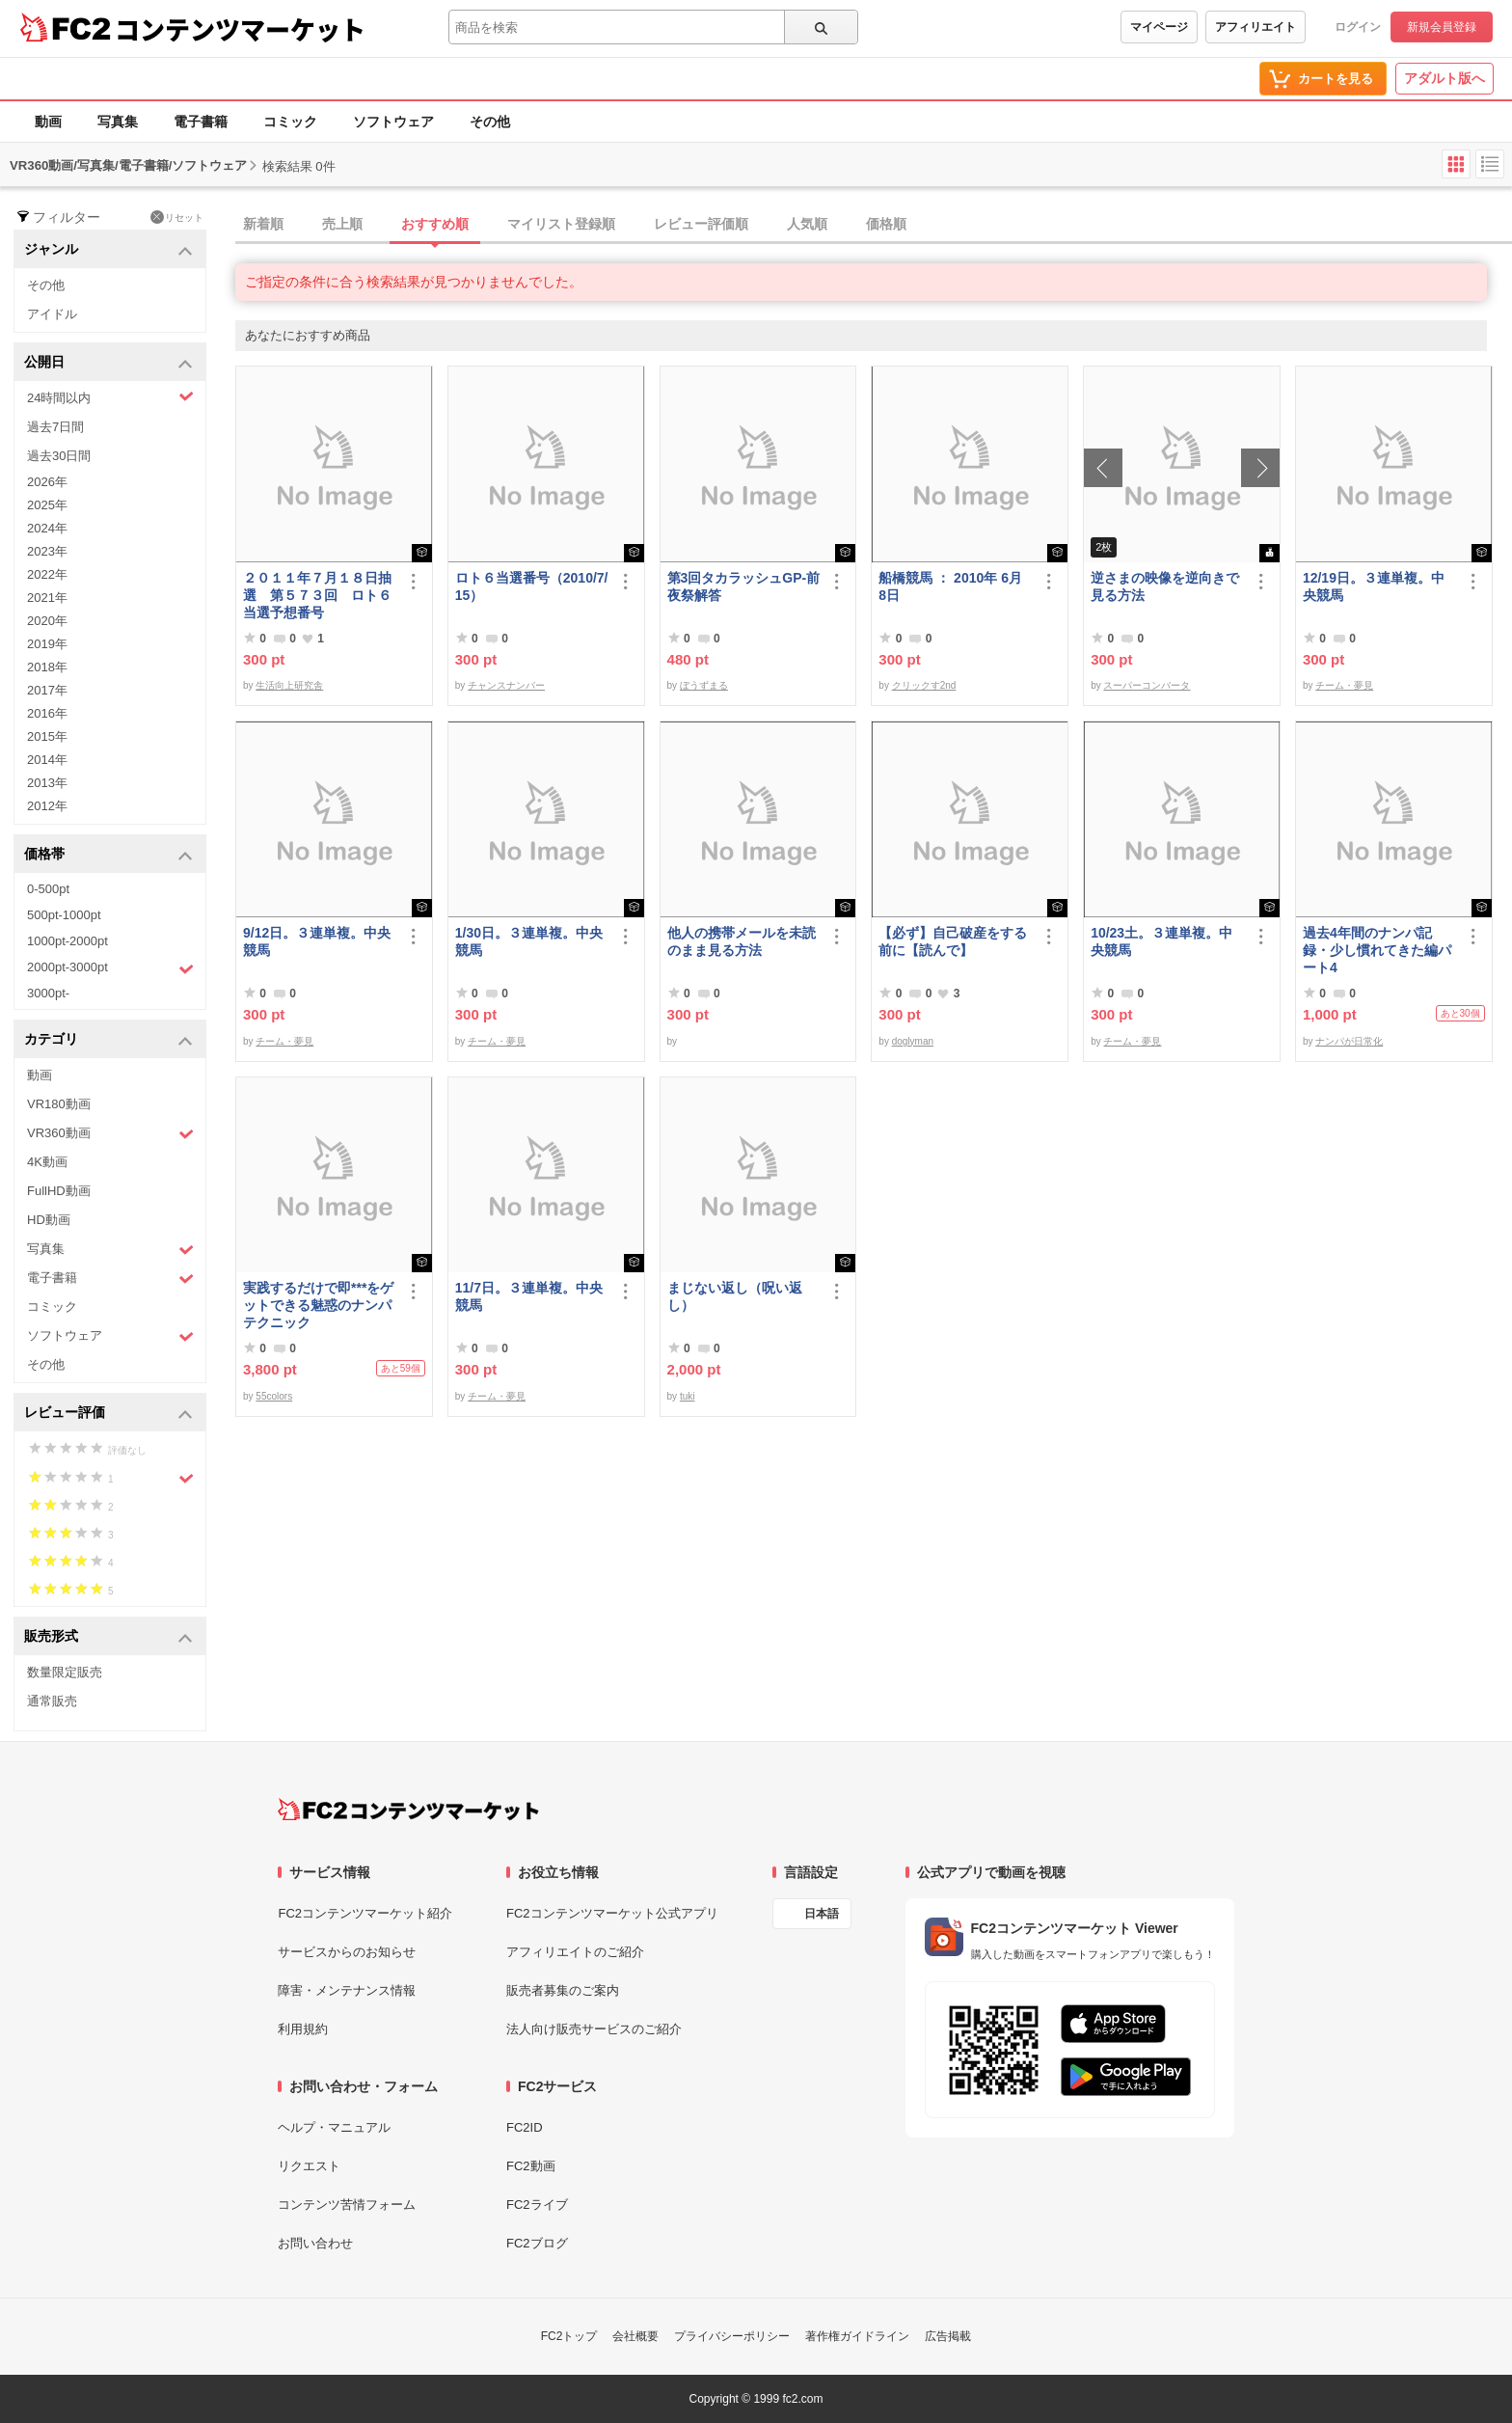 The height and width of the screenshot is (2423, 1512). I want to click on 価格順, so click(886, 223).